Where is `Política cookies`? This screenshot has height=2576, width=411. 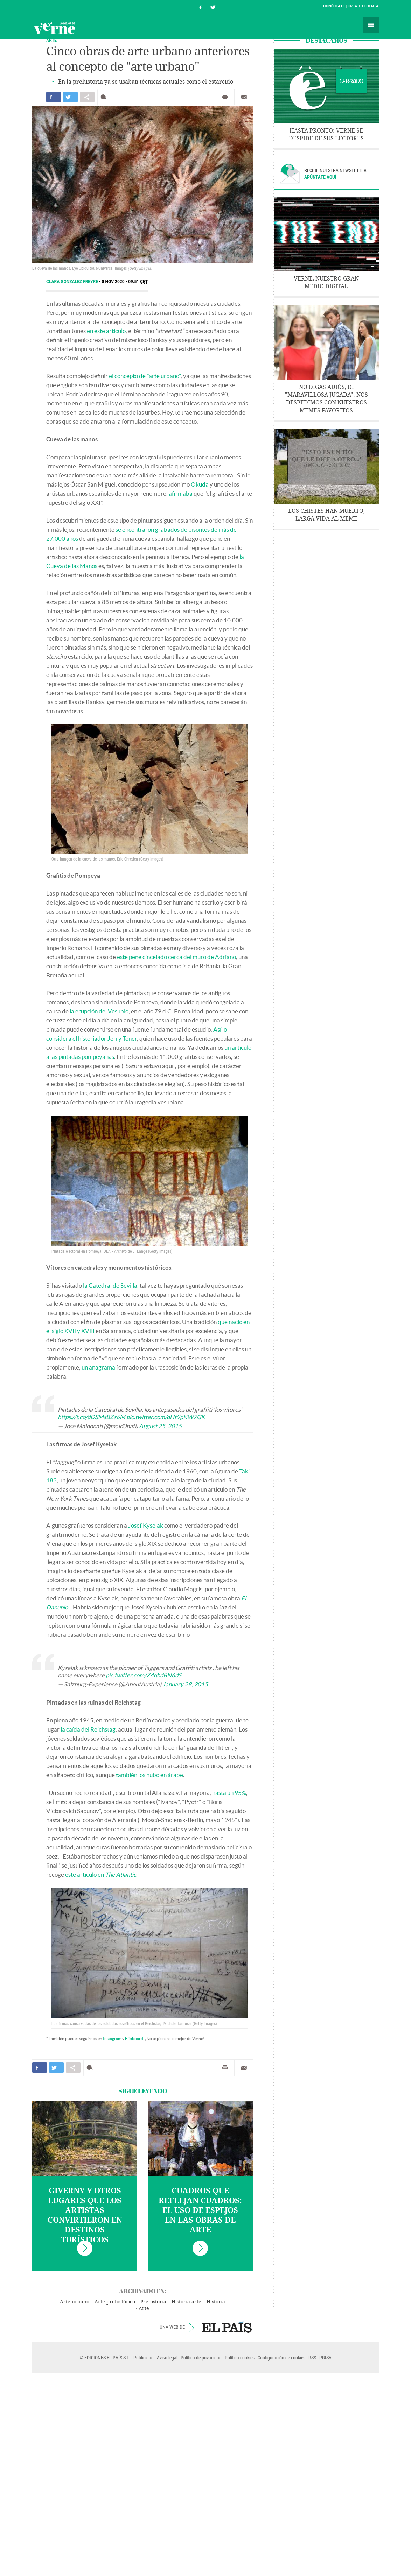
Política cookies is located at coordinates (240, 2357).